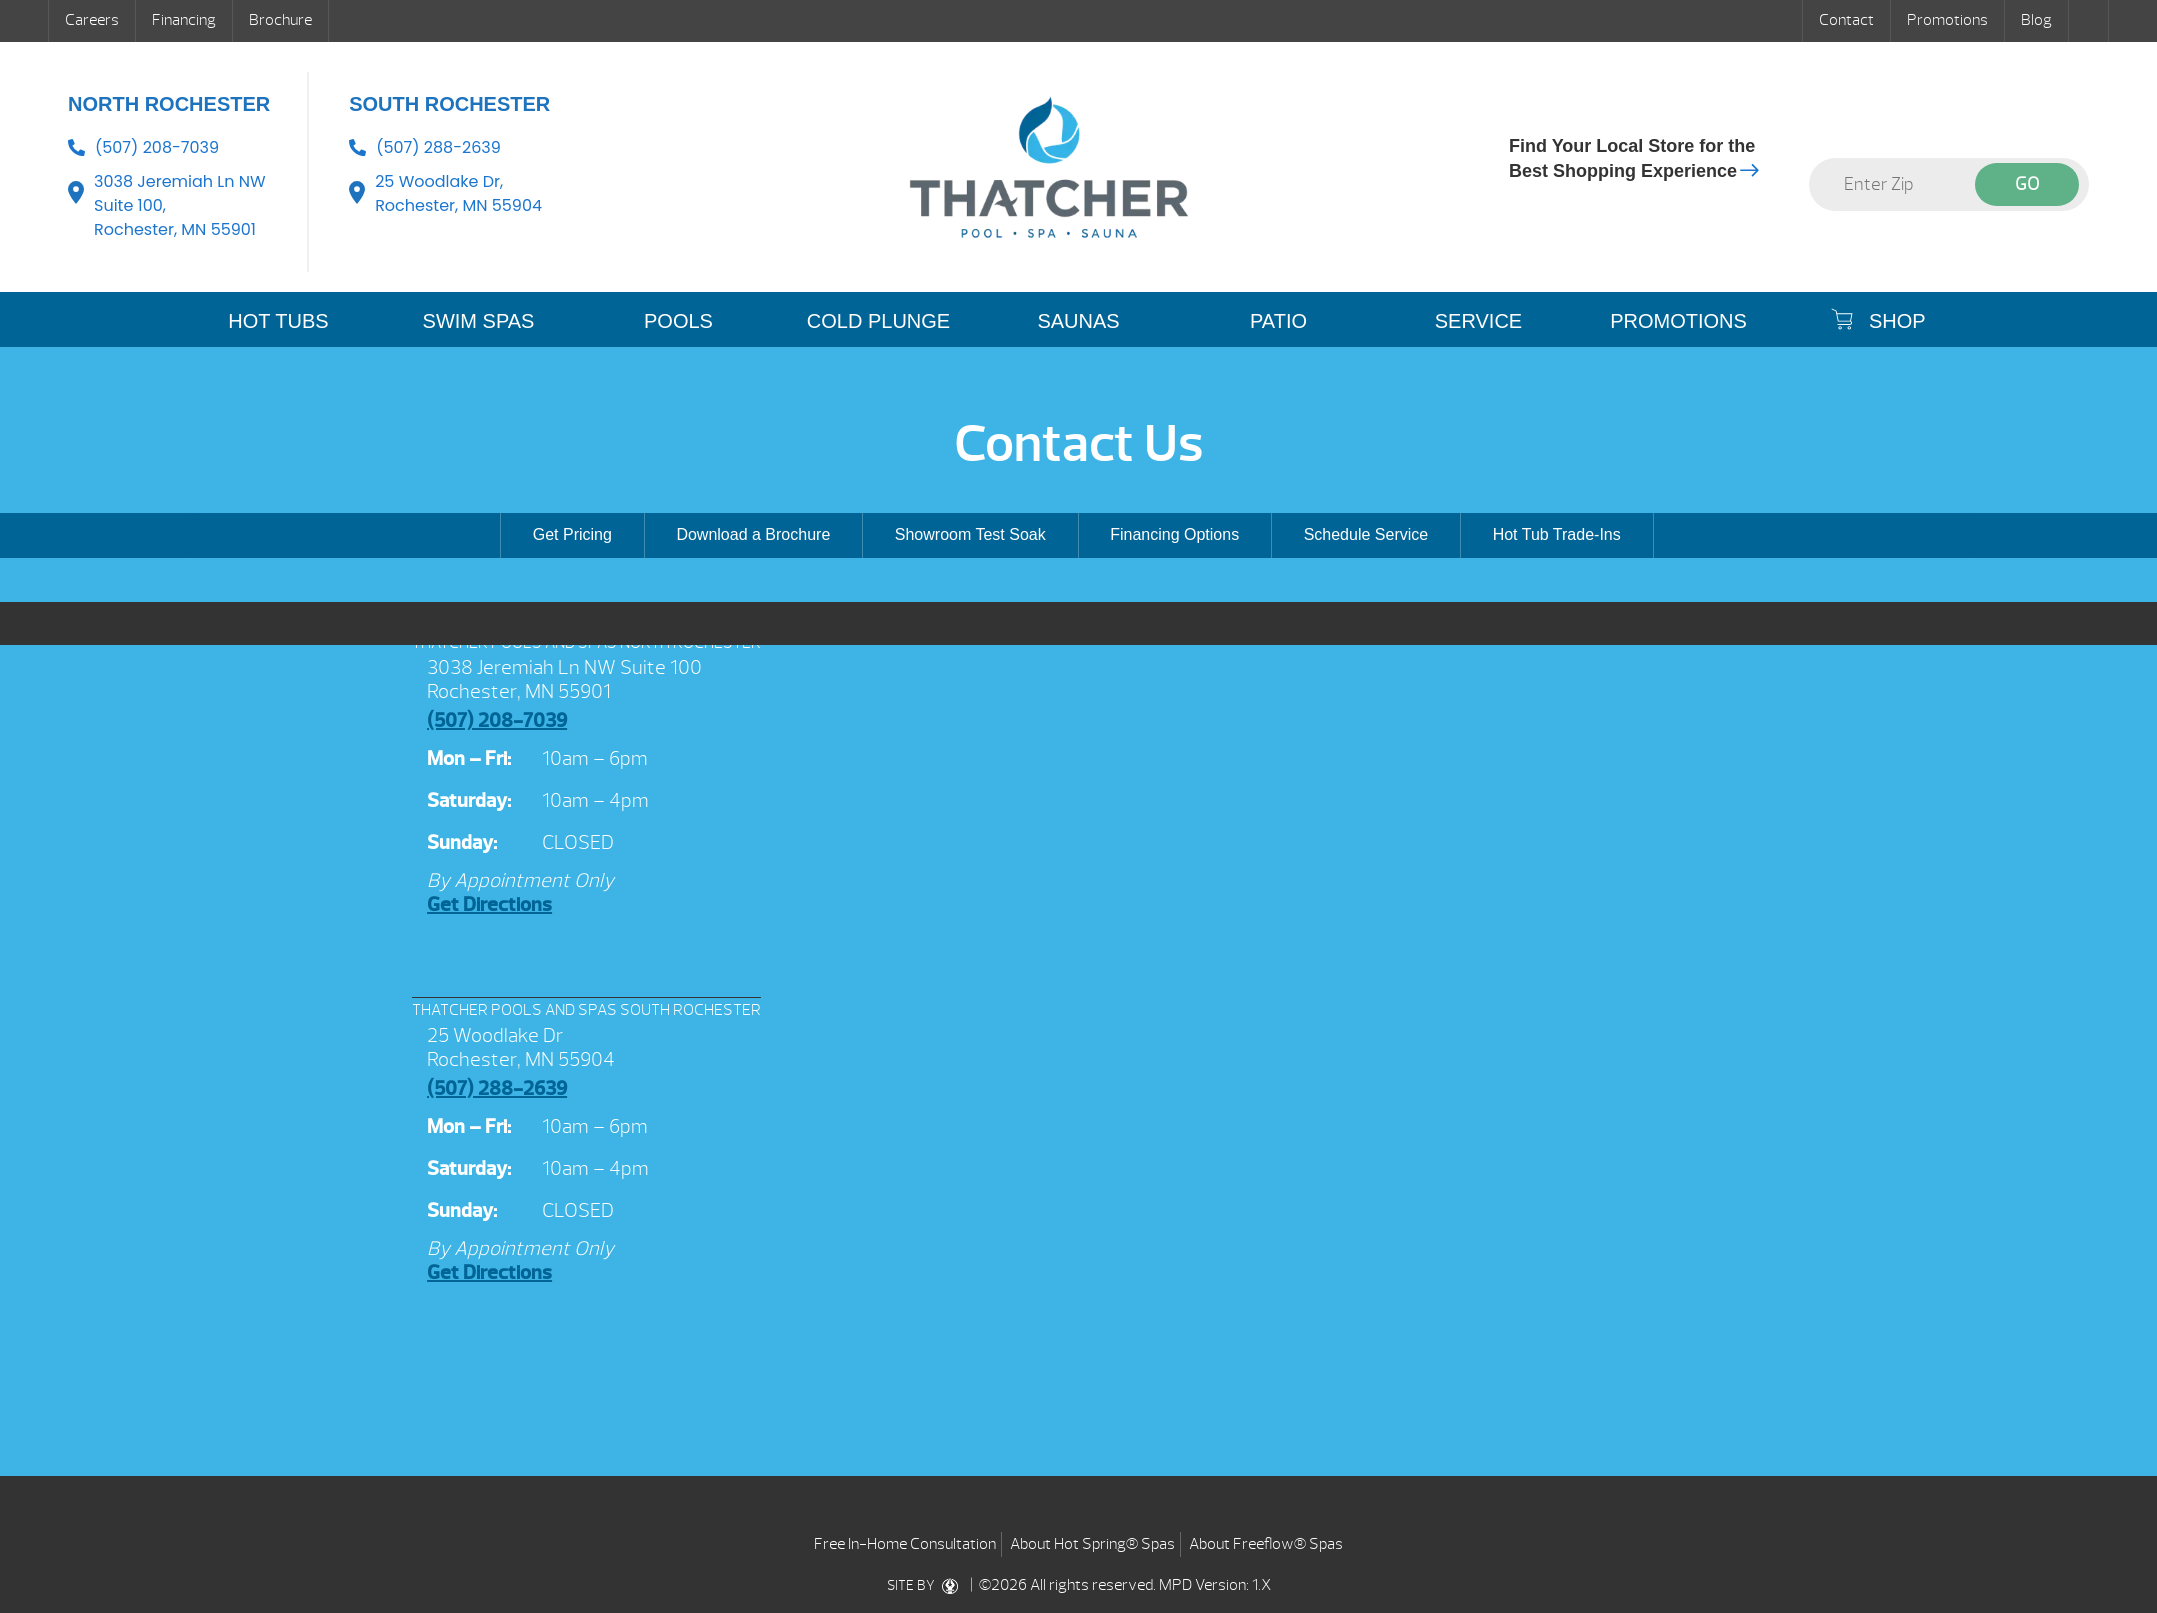 The image size is (2157, 1613). Describe the element at coordinates (970, 534) in the screenshot. I see `Showroom Test Soak` at that location.